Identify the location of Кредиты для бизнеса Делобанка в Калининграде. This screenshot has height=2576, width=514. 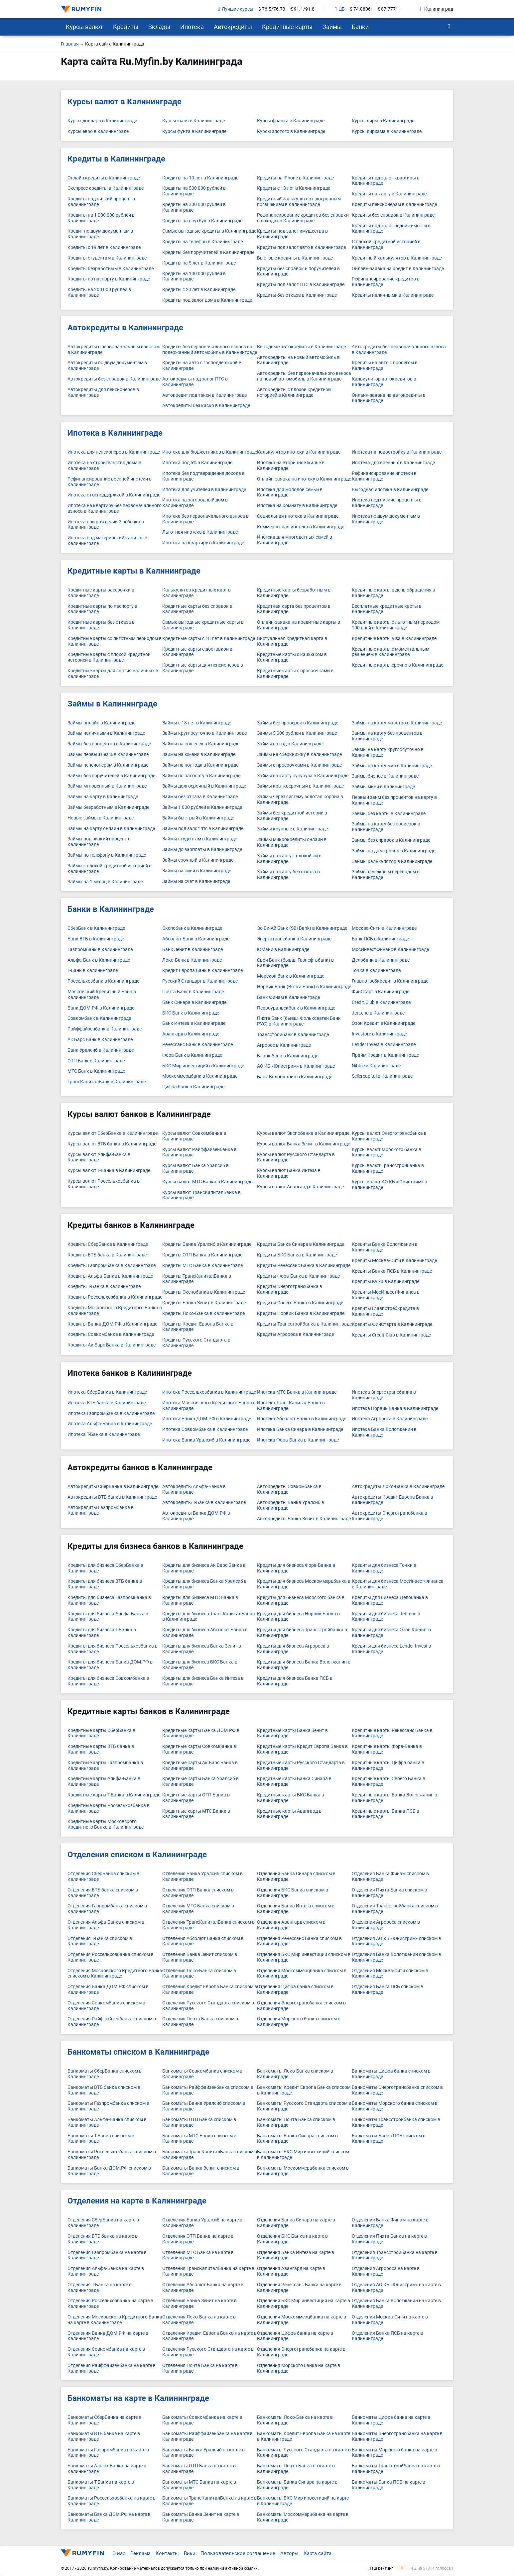
(390, 1600).